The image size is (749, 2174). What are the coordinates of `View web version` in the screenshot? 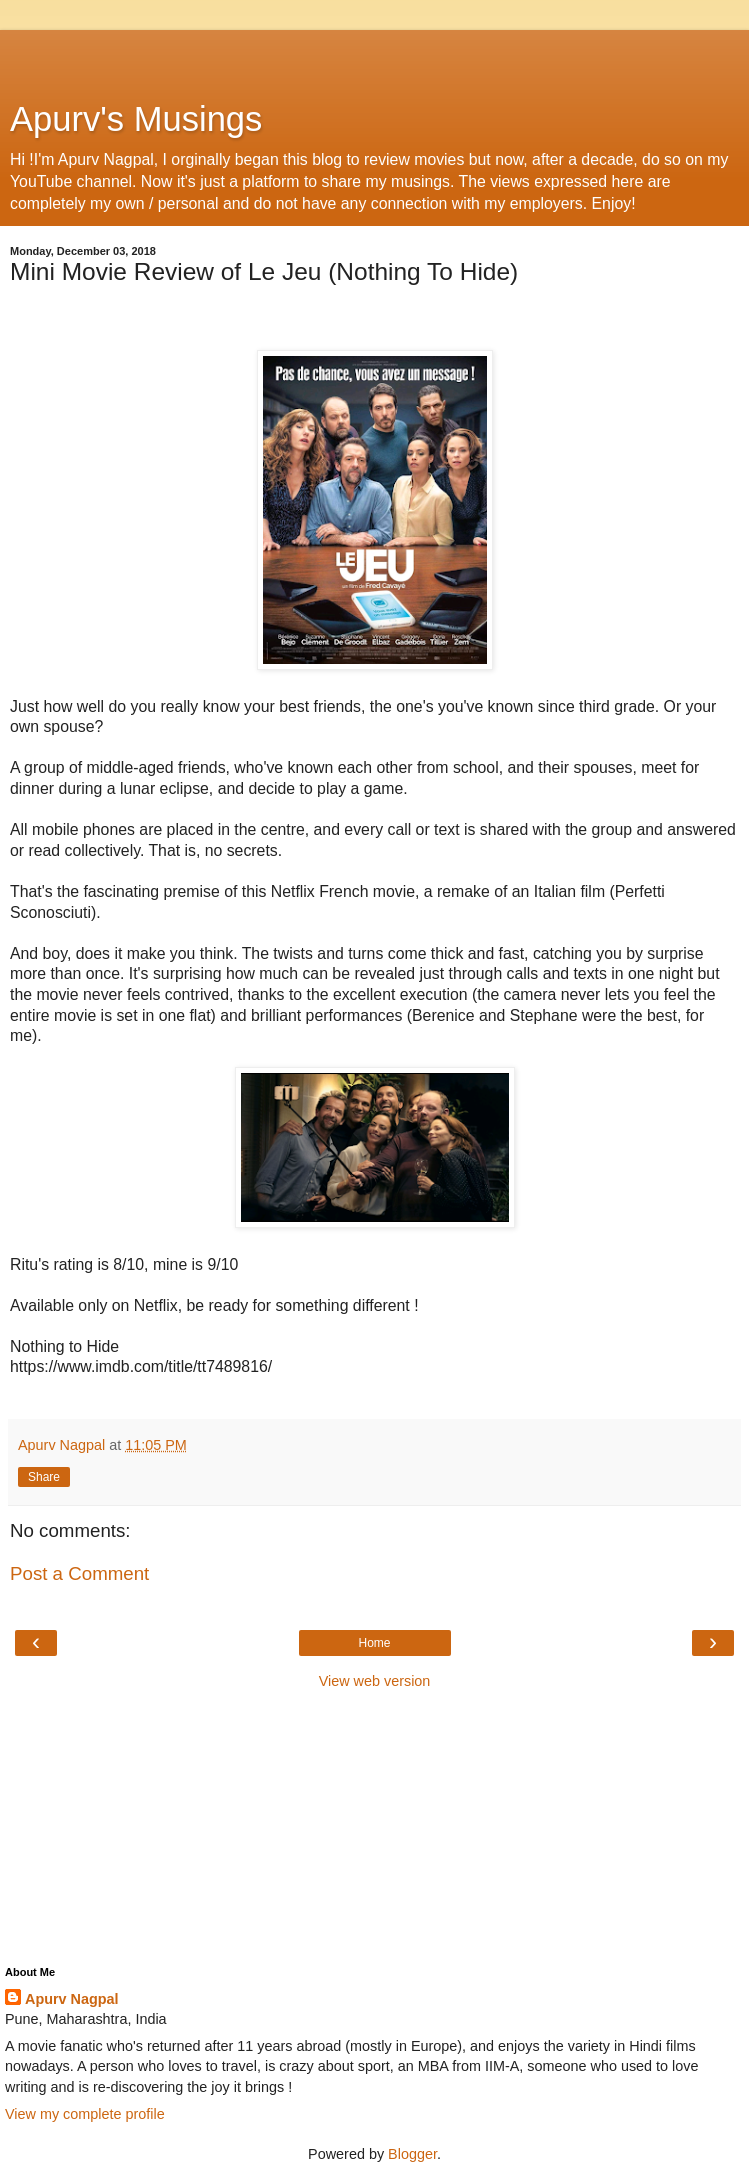 It's located at (375, 1681).